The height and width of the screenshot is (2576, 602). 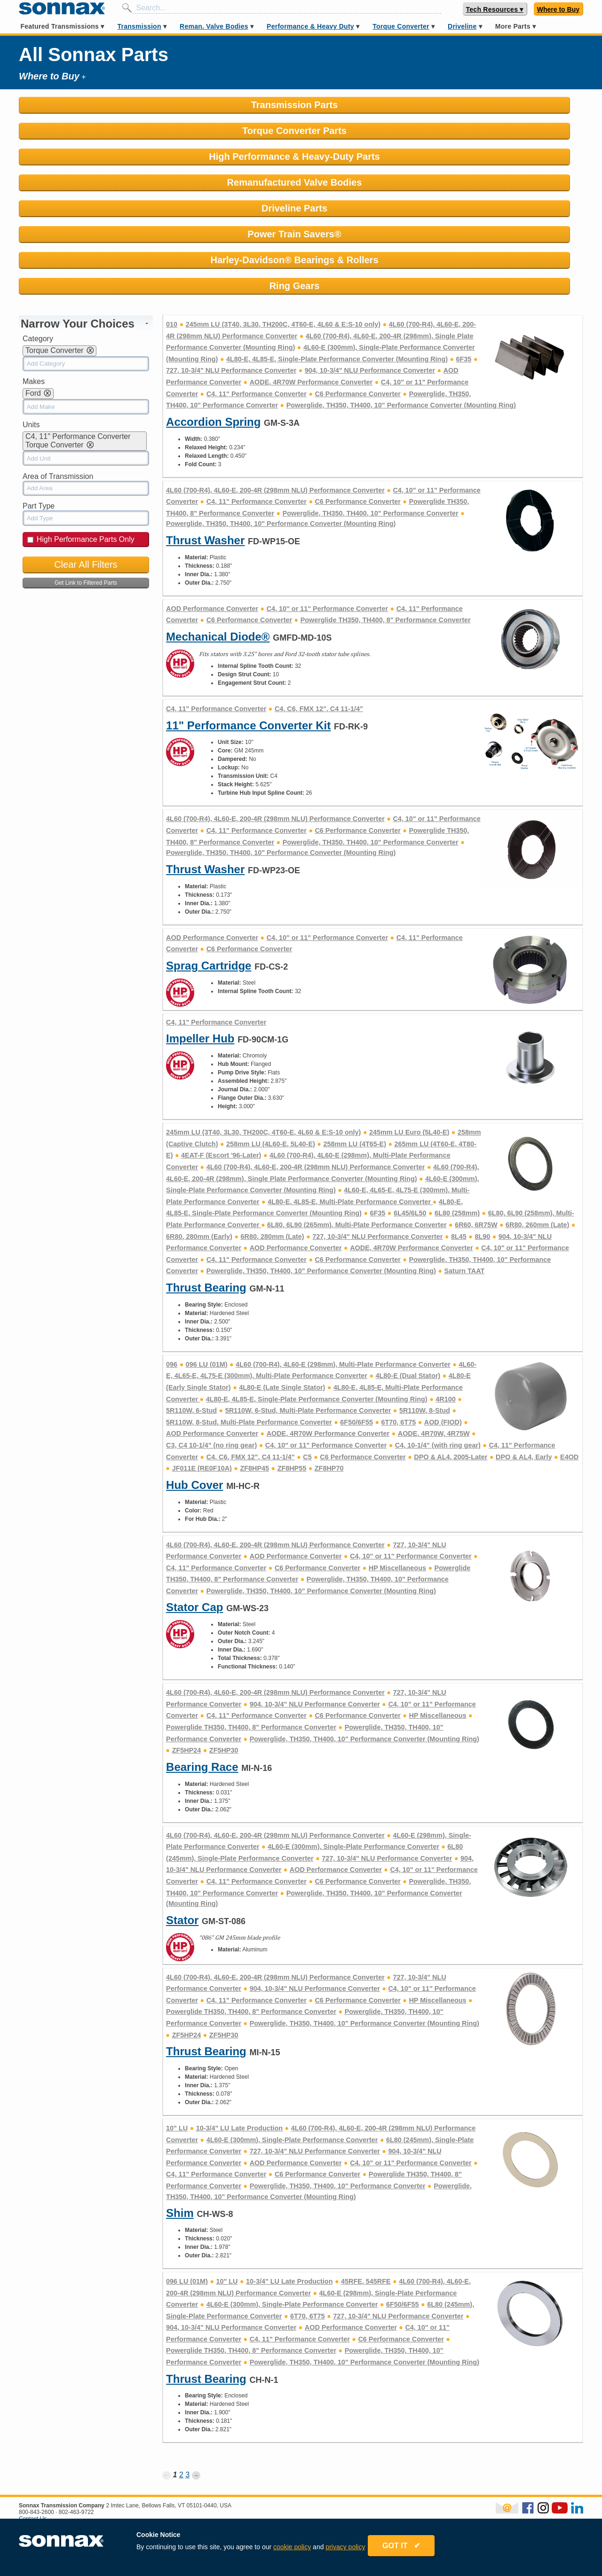 What do you see at coordinates (85, 431) in the screenshot?
I see `Clear All Filters` at bounding box center [85, 431].